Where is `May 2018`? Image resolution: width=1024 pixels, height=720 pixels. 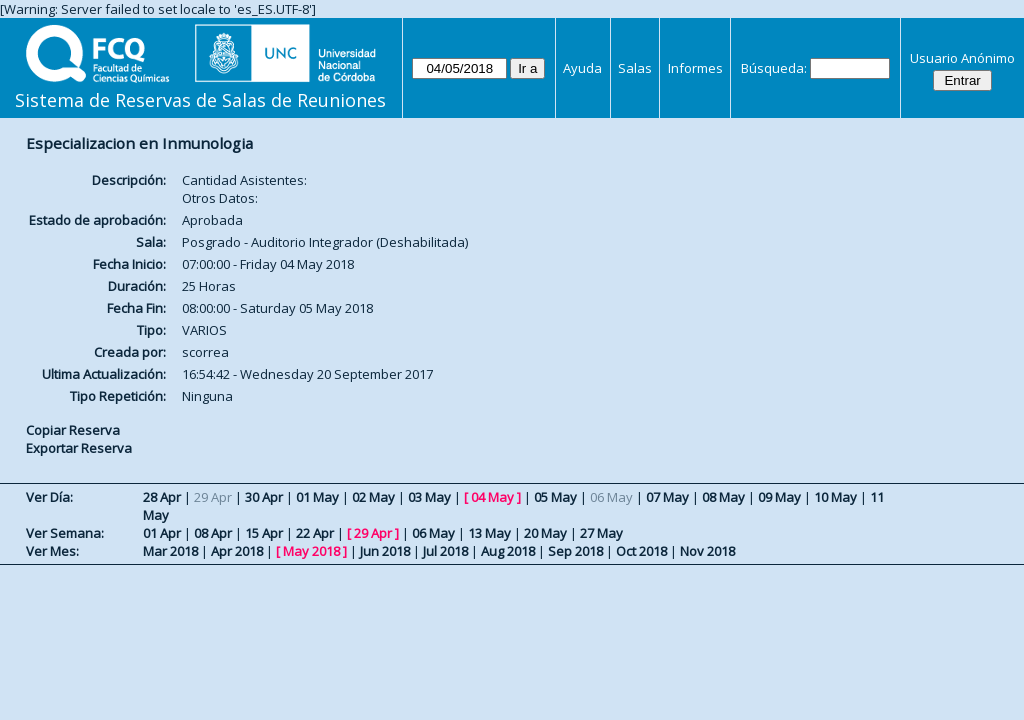 May 2018 is located at coordinates (311, 551).